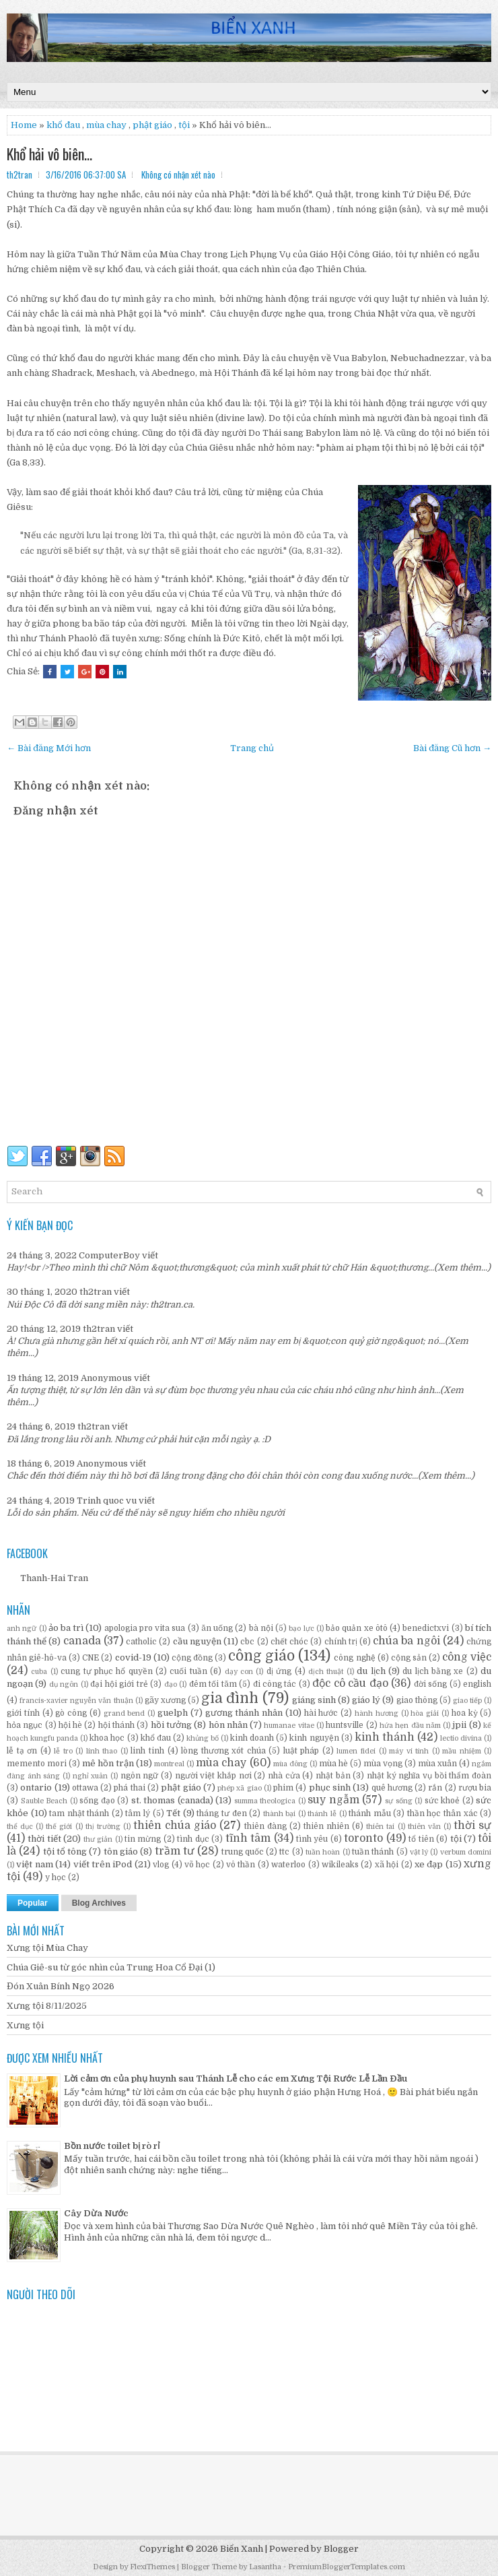 The width and height of the screenshot is (498, 2576). What do you see at coordinates (90, 1776) in the screenshot?
I see `nghỉ xuân` at bounding box center [90, 1776].